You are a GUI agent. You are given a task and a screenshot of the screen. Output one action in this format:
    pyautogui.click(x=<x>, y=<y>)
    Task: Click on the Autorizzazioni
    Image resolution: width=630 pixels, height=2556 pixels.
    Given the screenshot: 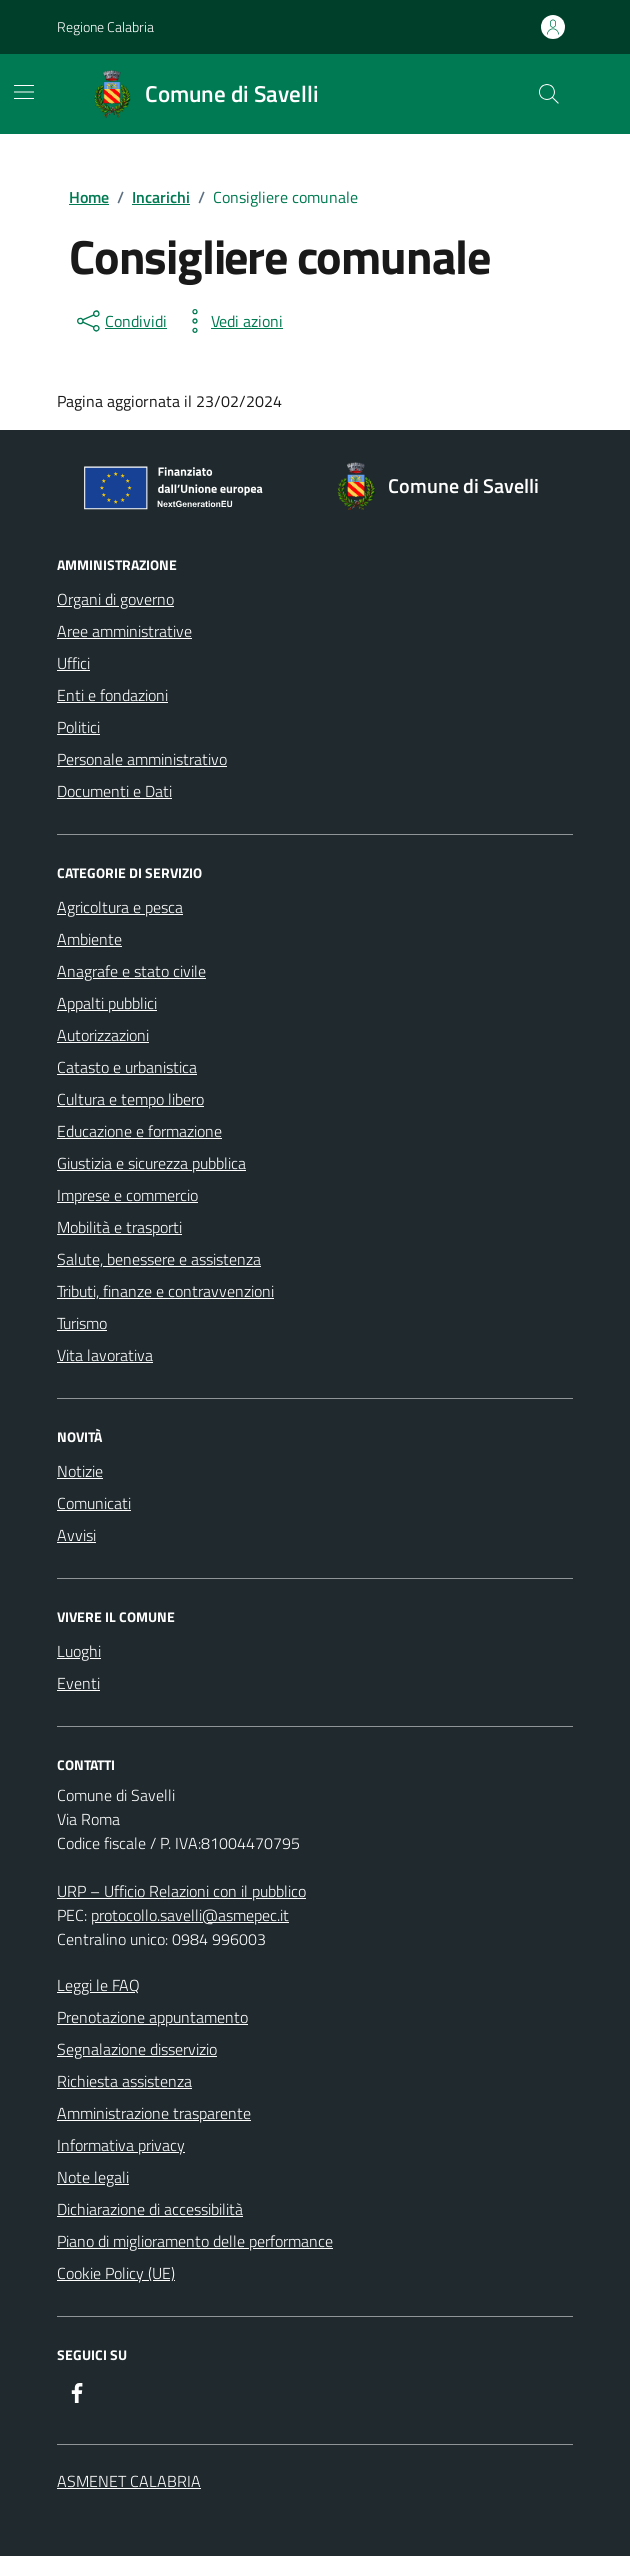 What is the action you would take?
    pyautogui.click(x=103, y=1035)
    